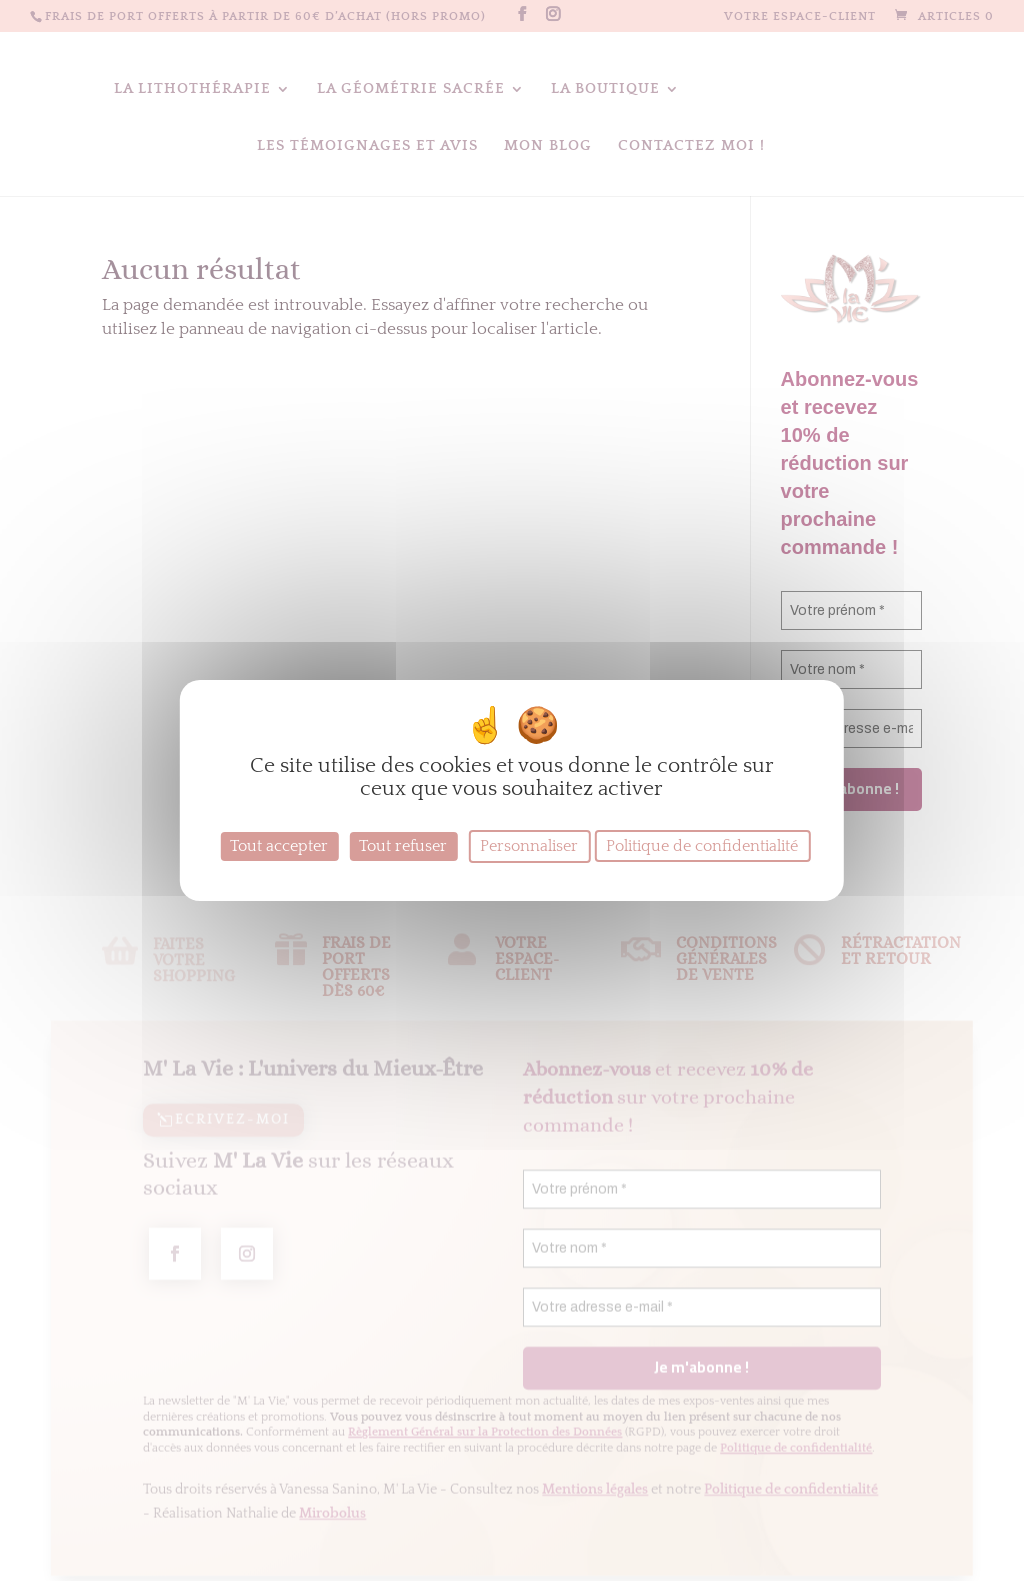 This screenshot has height=1581, width=1024. What do you see at coordinates (529, 846) in the screenshot?
I see `Personnaliser [Personnaliser (fenêtre modale)]` at bounding box center [529, 846].